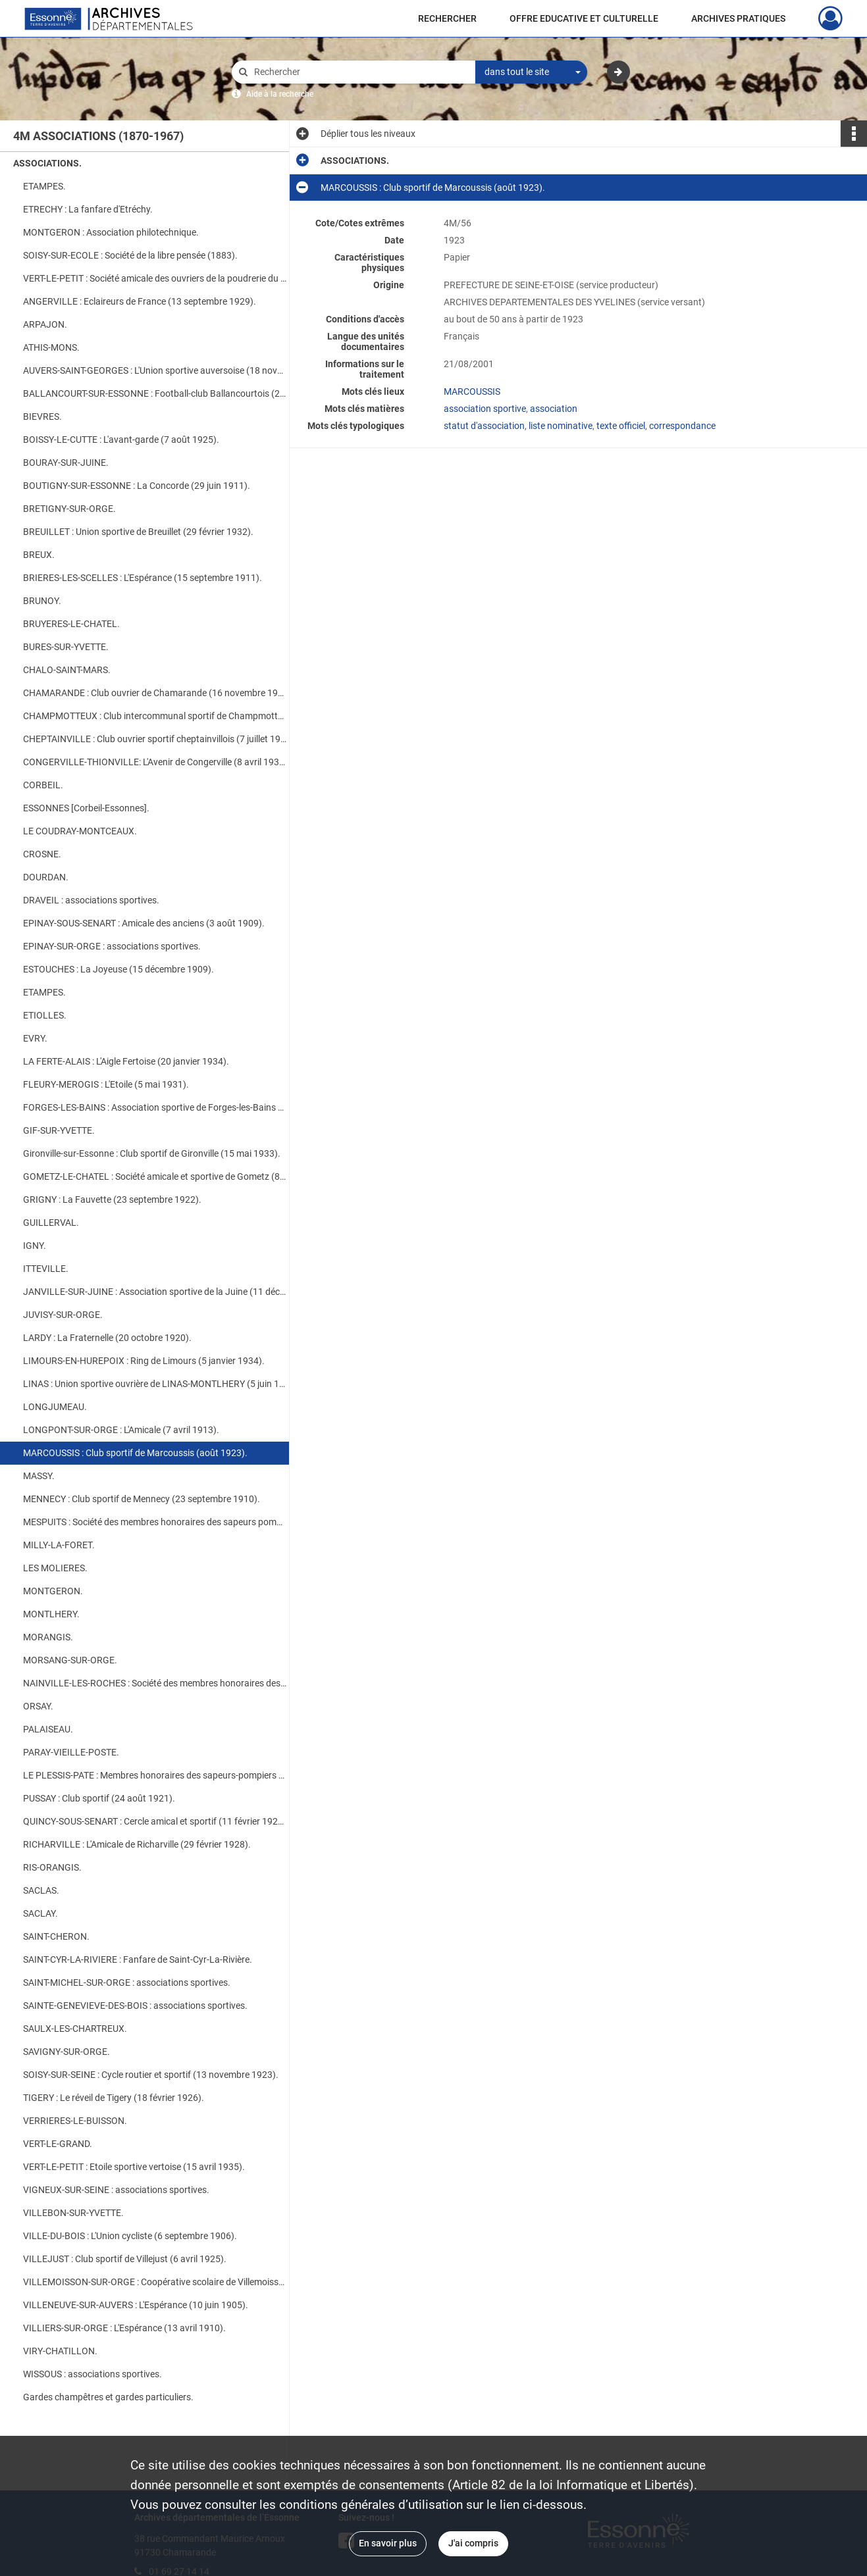 The image size is (867, 2576). Describe the element at coordinates (56, 1936) in the screenshot. I see `SAINT-CHERON.` at that location.